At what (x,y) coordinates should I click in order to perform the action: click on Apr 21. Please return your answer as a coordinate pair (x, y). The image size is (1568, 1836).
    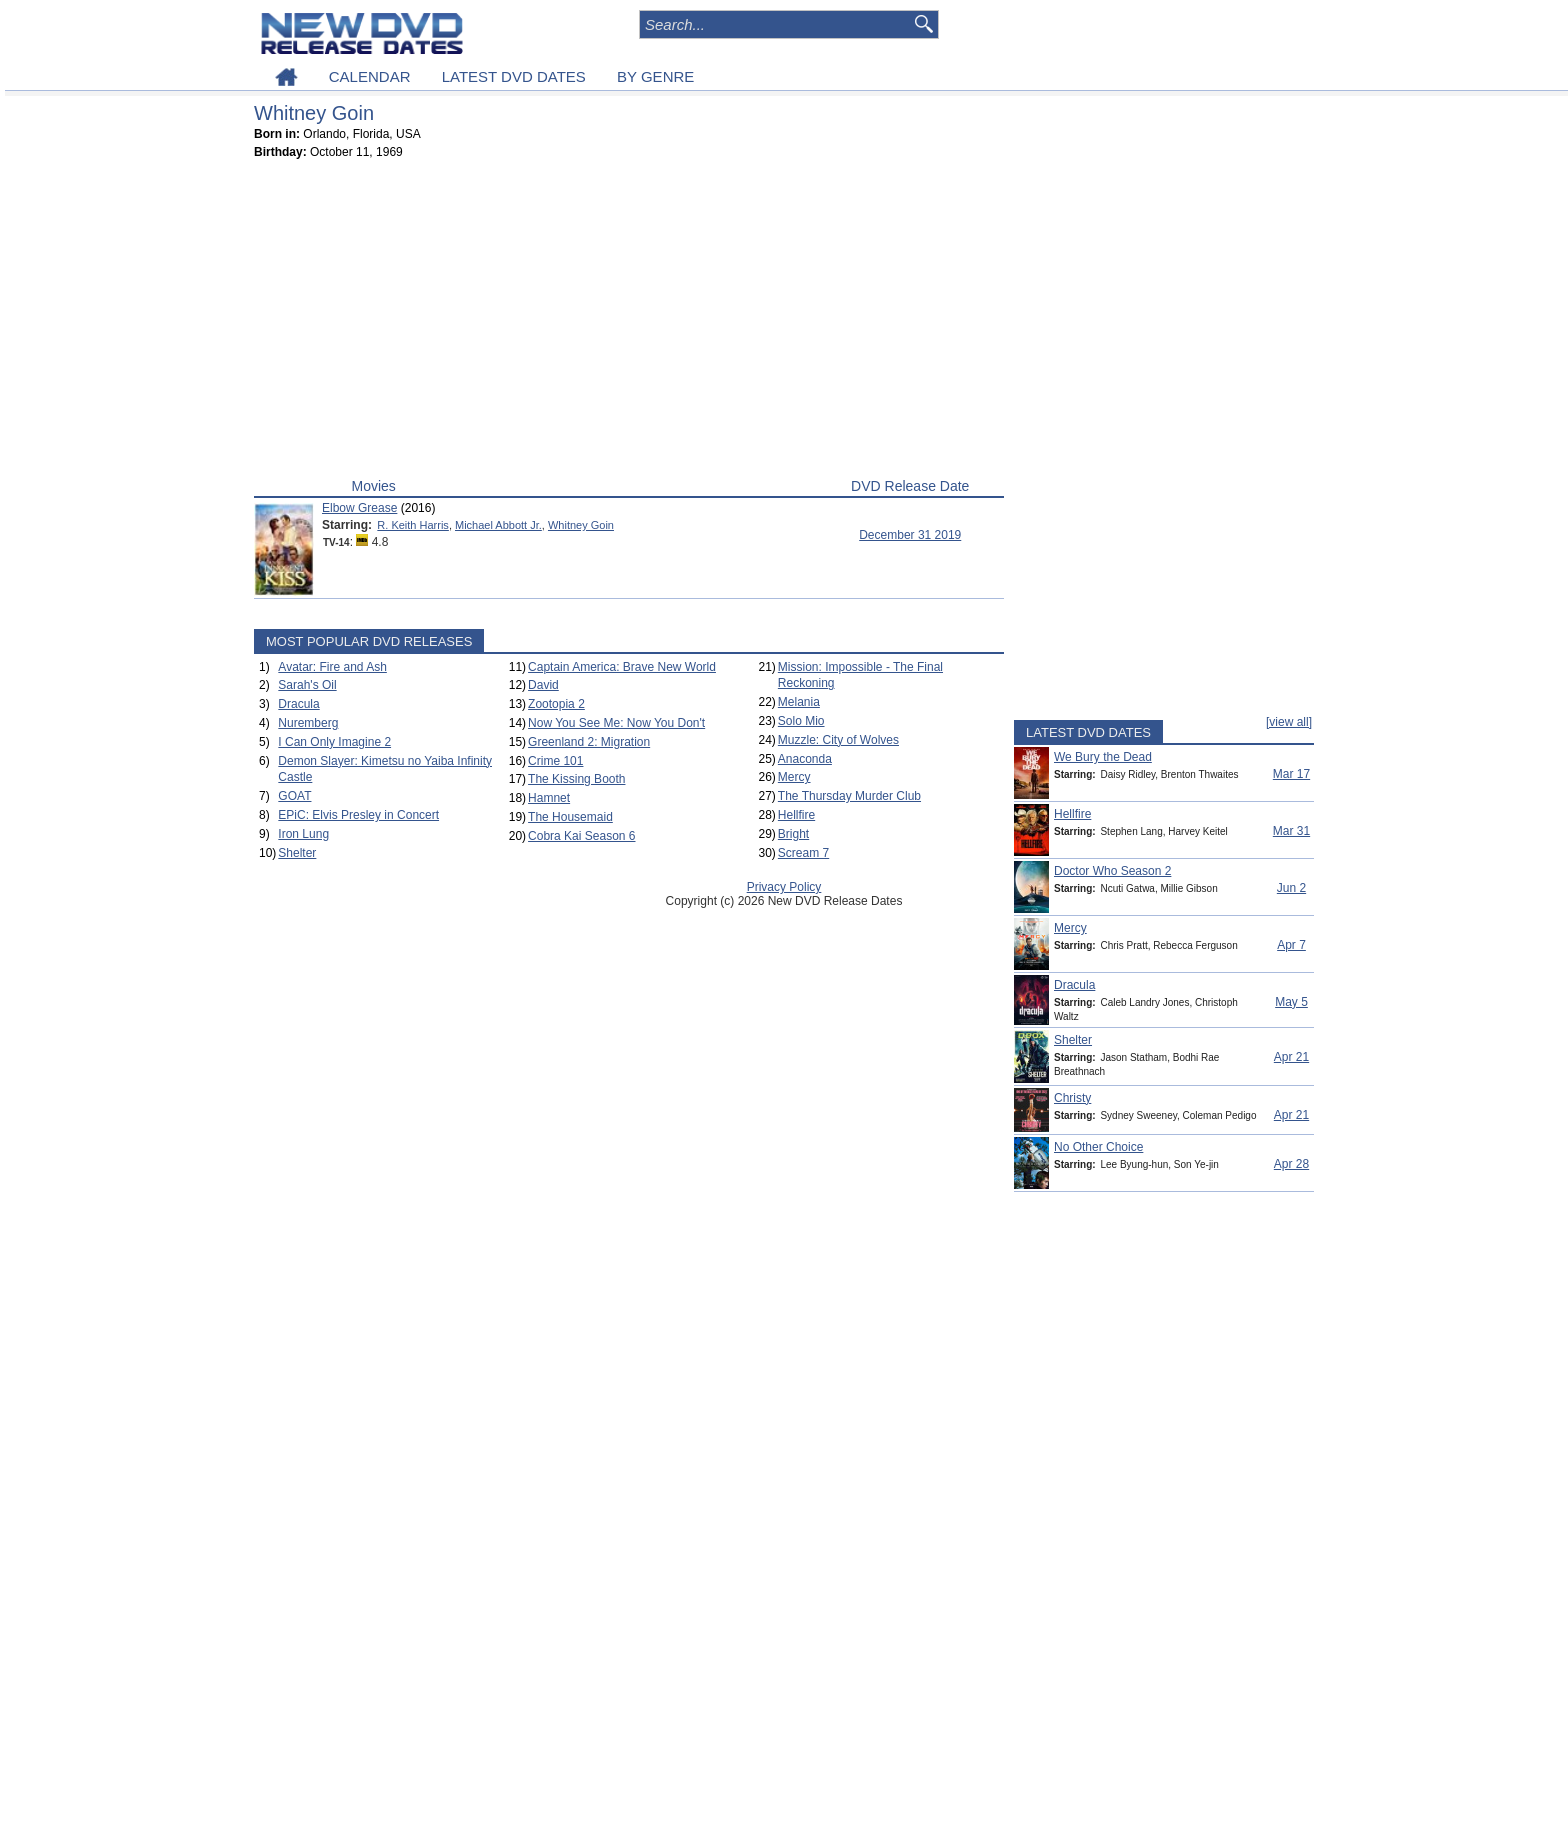
    Looking at the image, I should click on (1291, 1057).